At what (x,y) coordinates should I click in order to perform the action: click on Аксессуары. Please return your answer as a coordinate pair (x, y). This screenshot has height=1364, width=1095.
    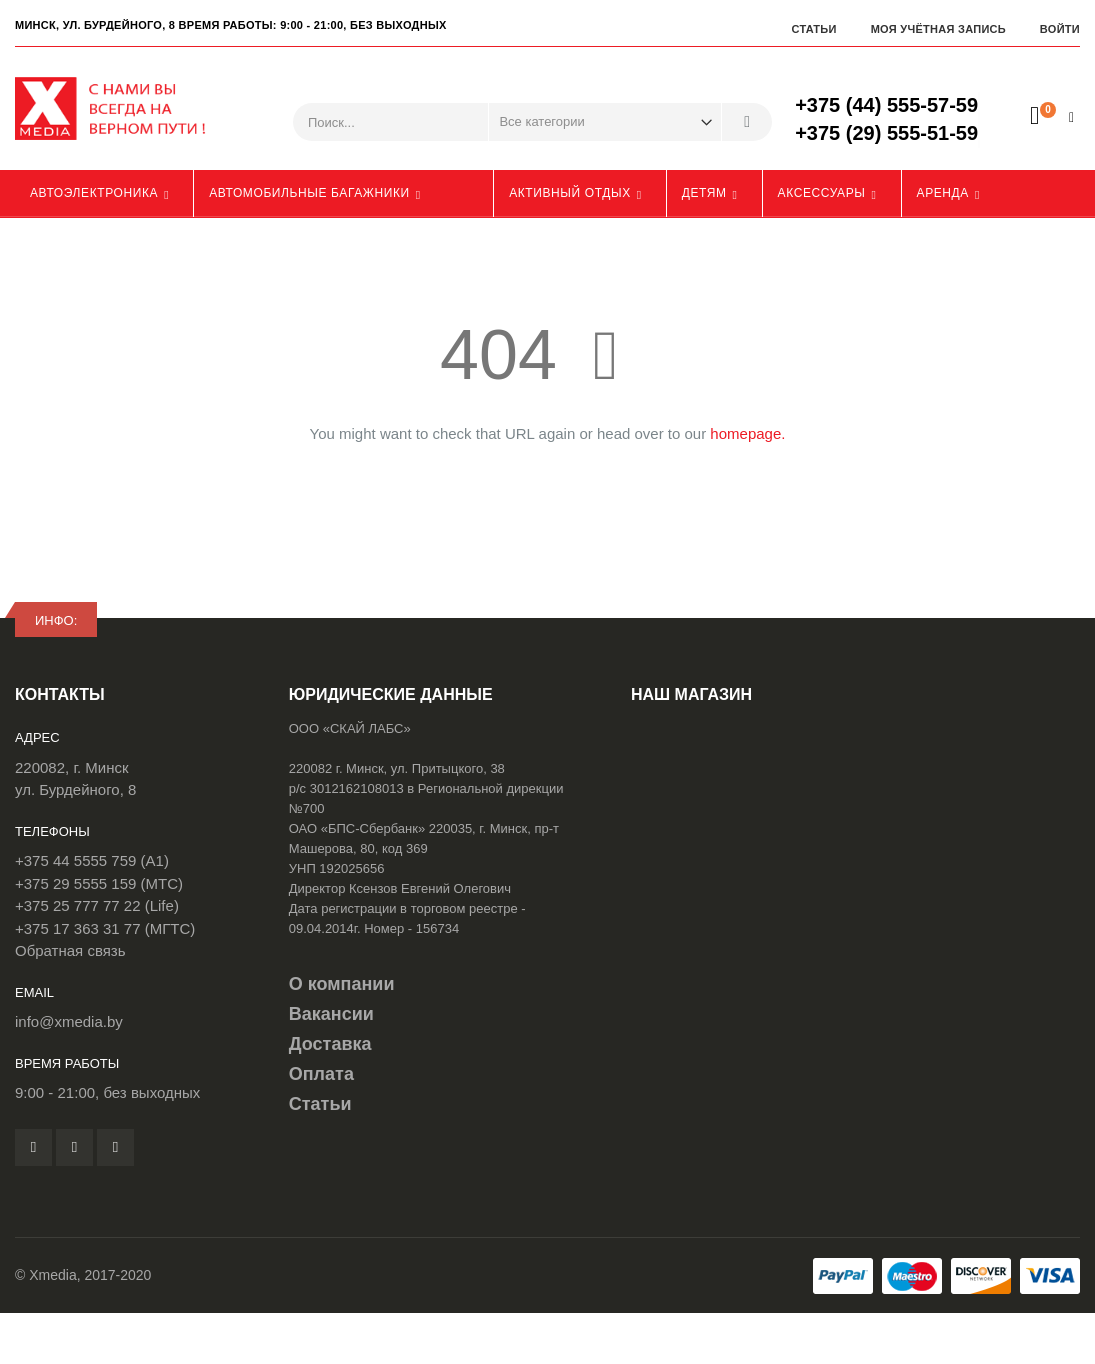
    Looking at the image, I should click on (822, 193).